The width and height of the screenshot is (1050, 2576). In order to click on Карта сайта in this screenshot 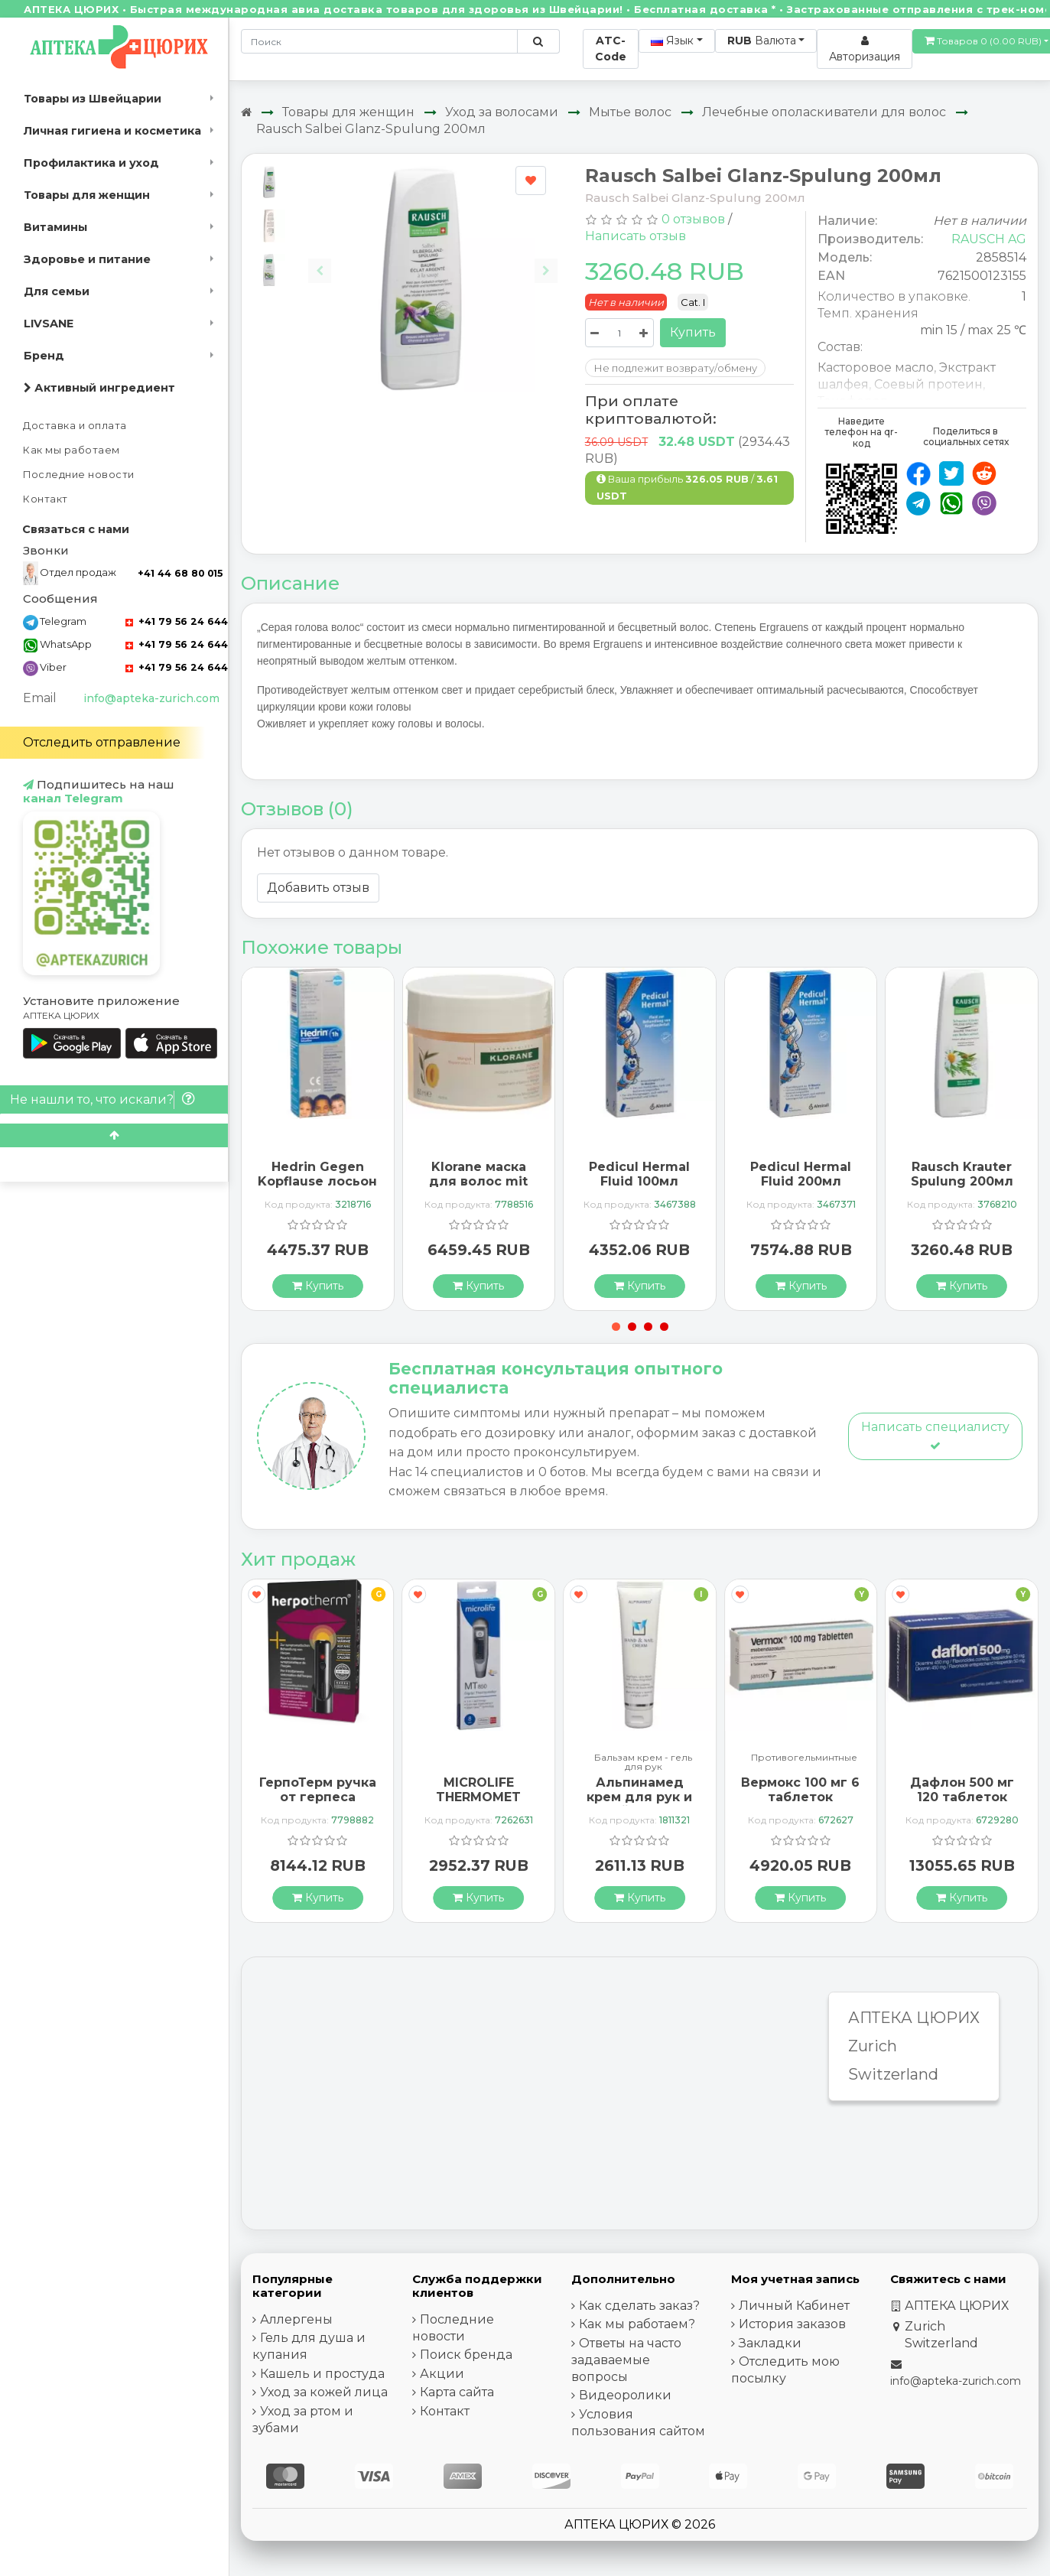, I will do `click(457, 2392)`.